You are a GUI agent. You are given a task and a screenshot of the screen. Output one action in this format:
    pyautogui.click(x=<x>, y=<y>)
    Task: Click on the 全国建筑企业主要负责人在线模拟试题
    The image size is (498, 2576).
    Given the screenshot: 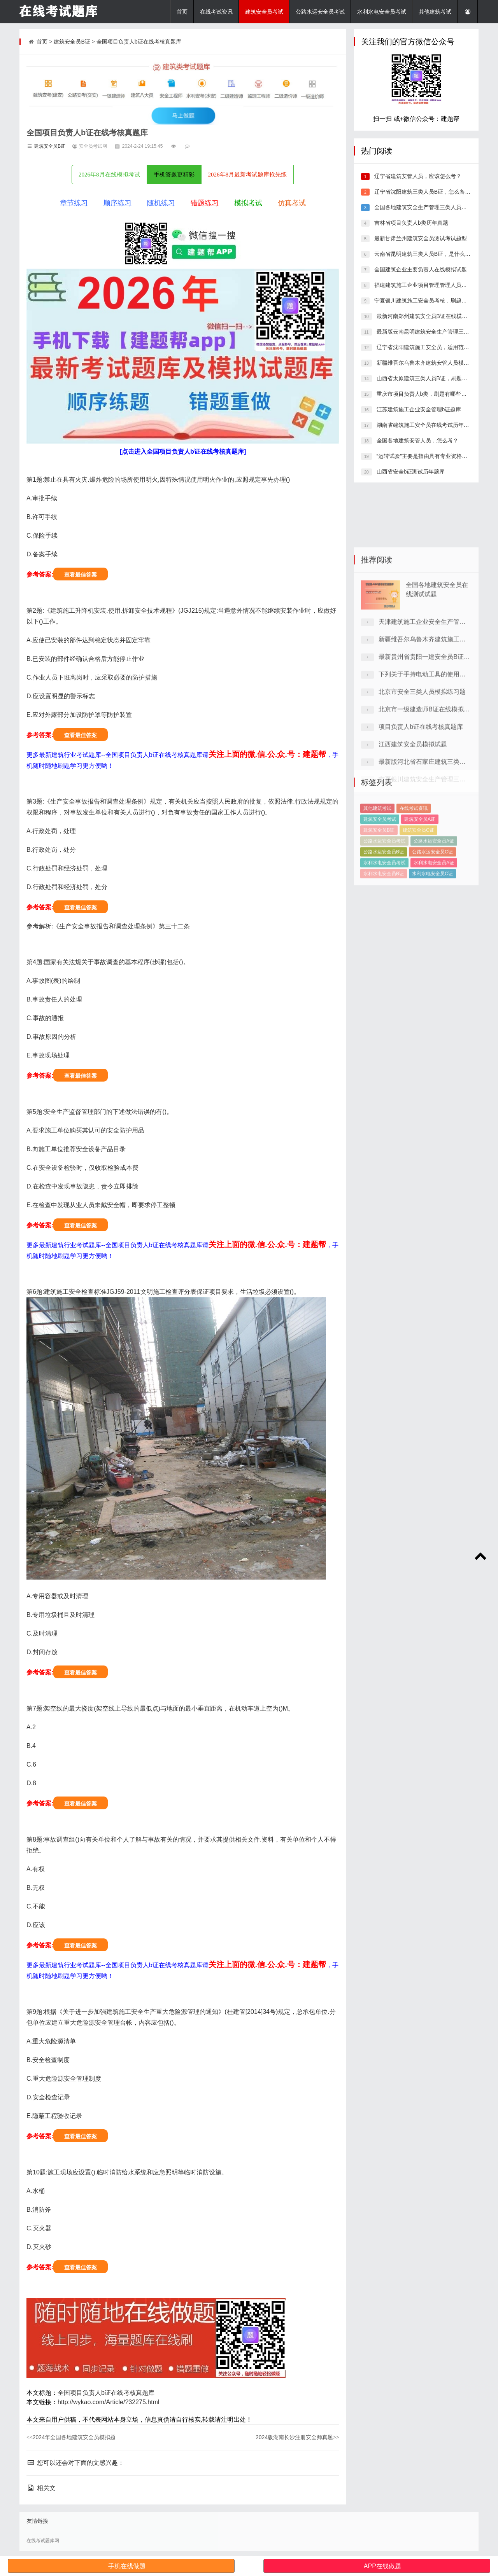 What is the action you would take?
    pyautogui.click(x=420, y=269)
    